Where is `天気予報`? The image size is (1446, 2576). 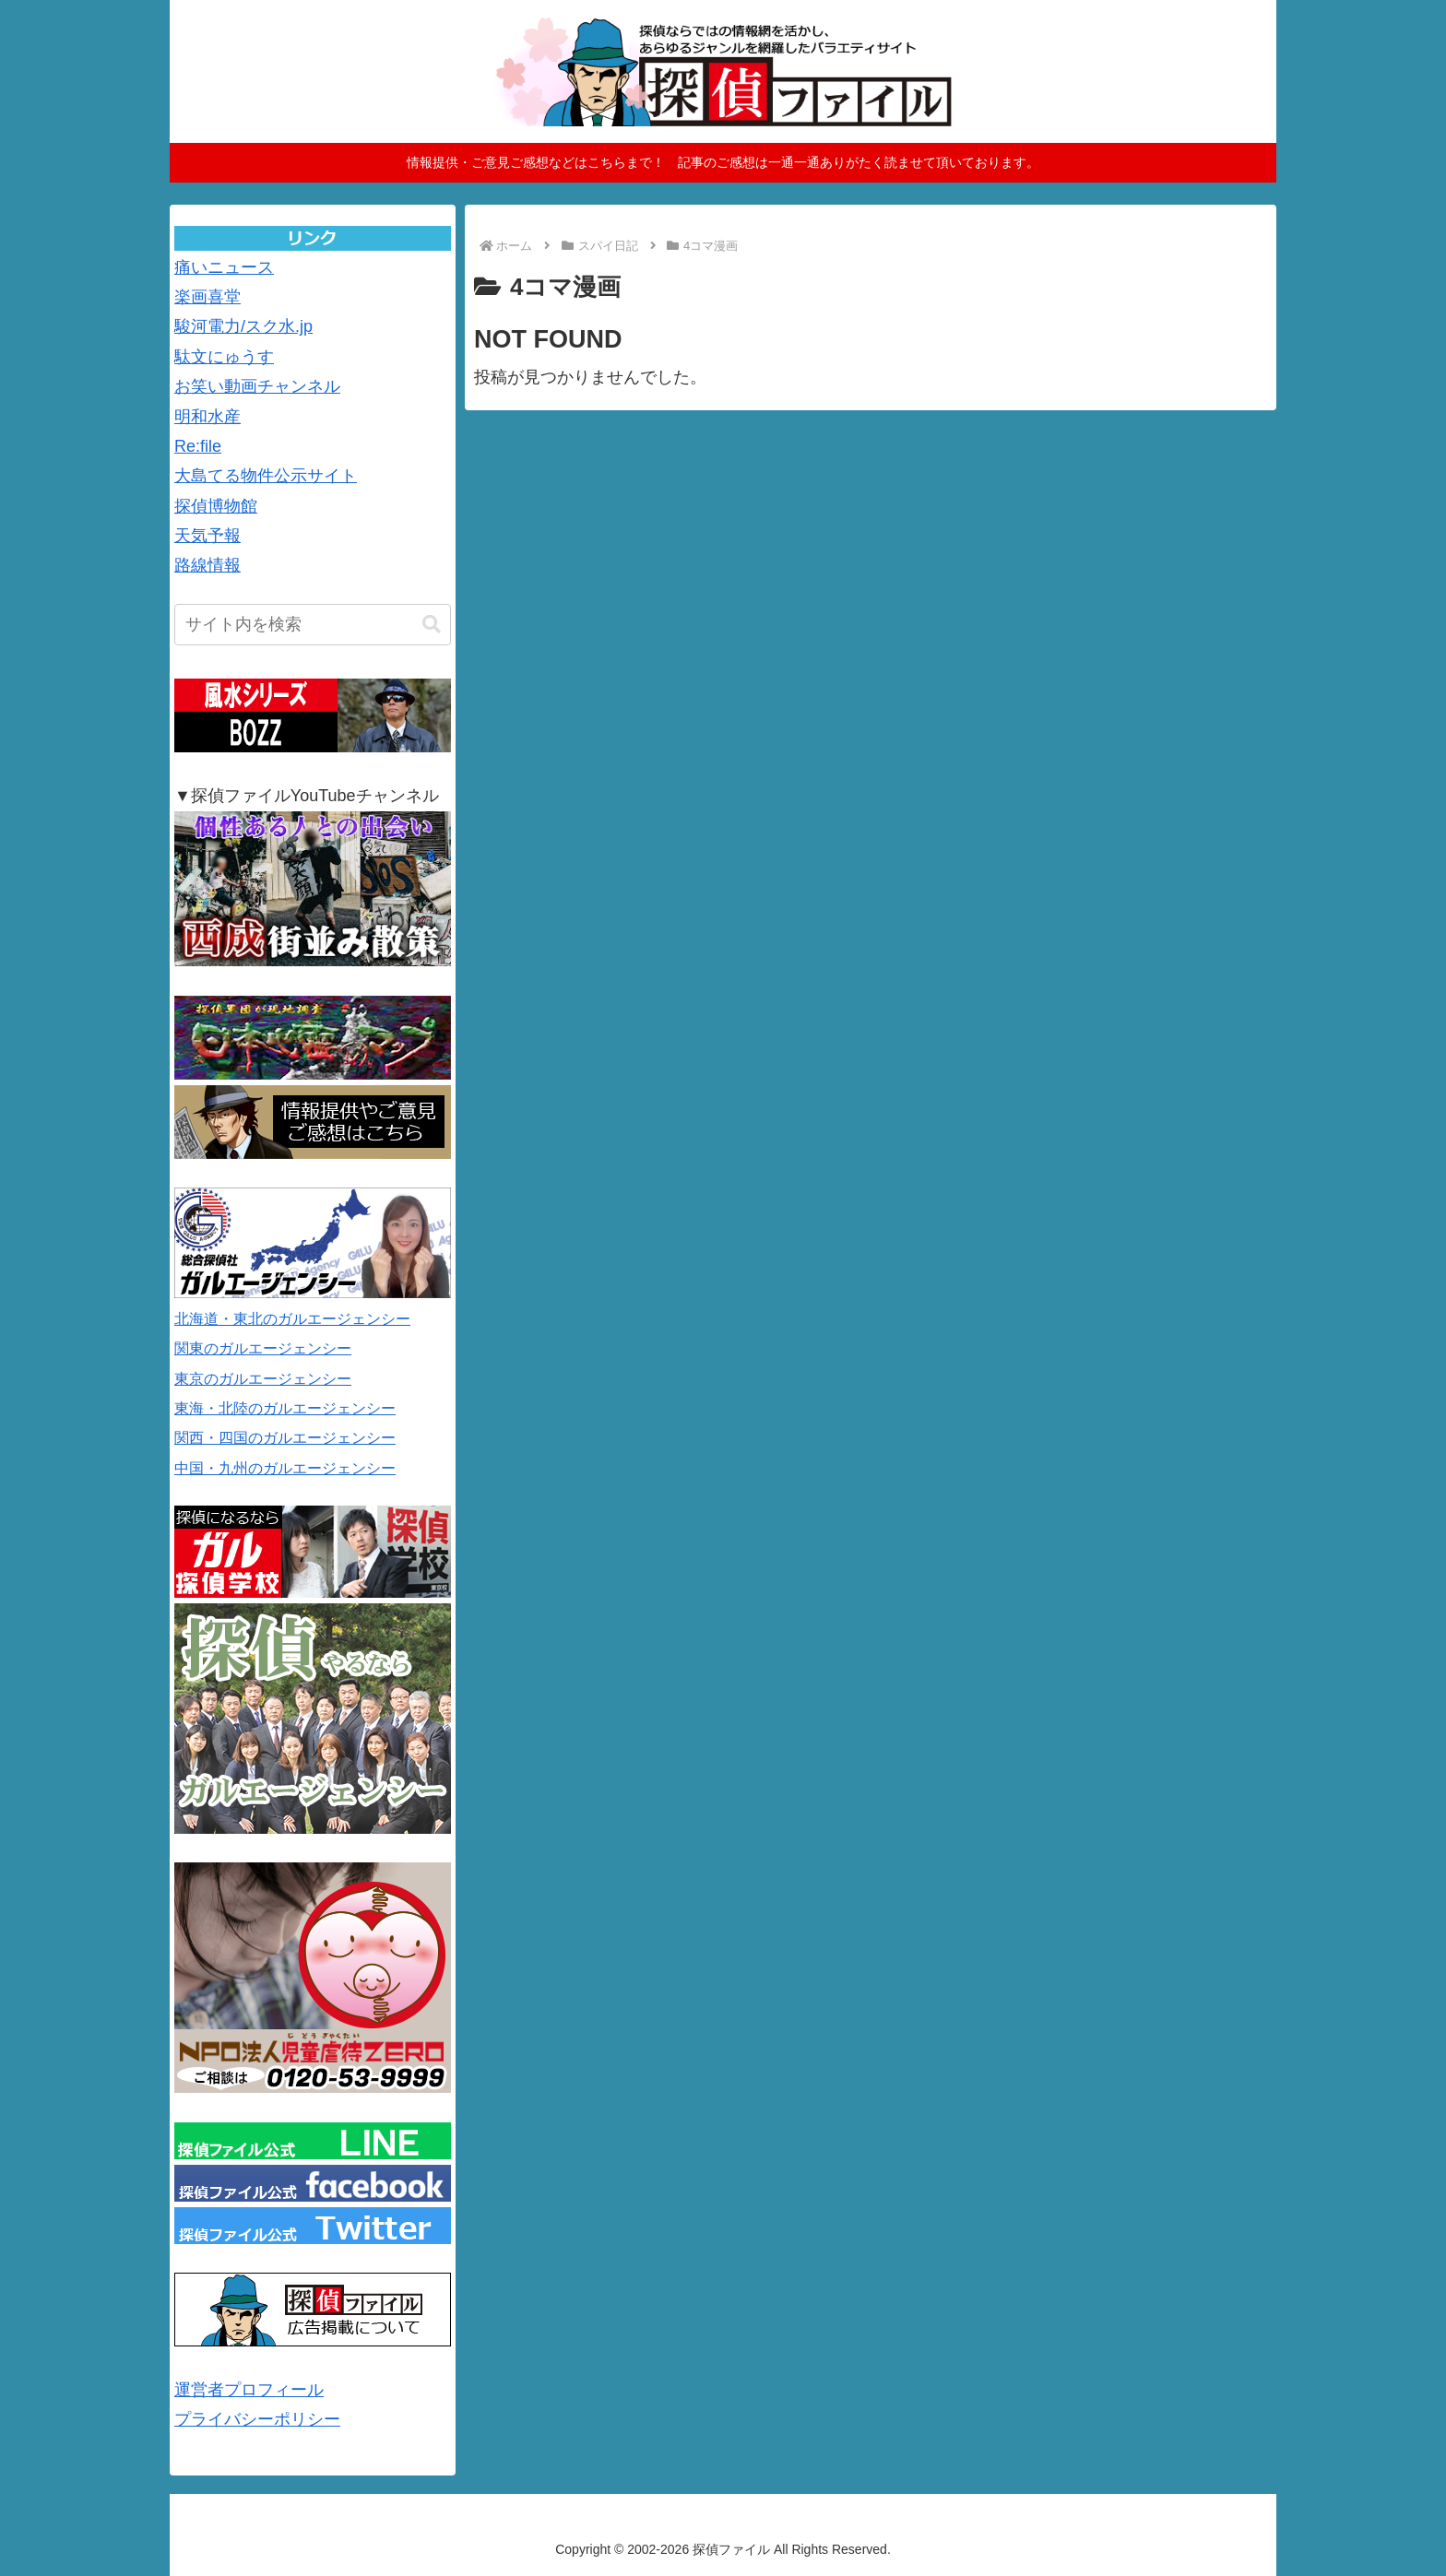 天気予報 is located at coordinates (207, 535).